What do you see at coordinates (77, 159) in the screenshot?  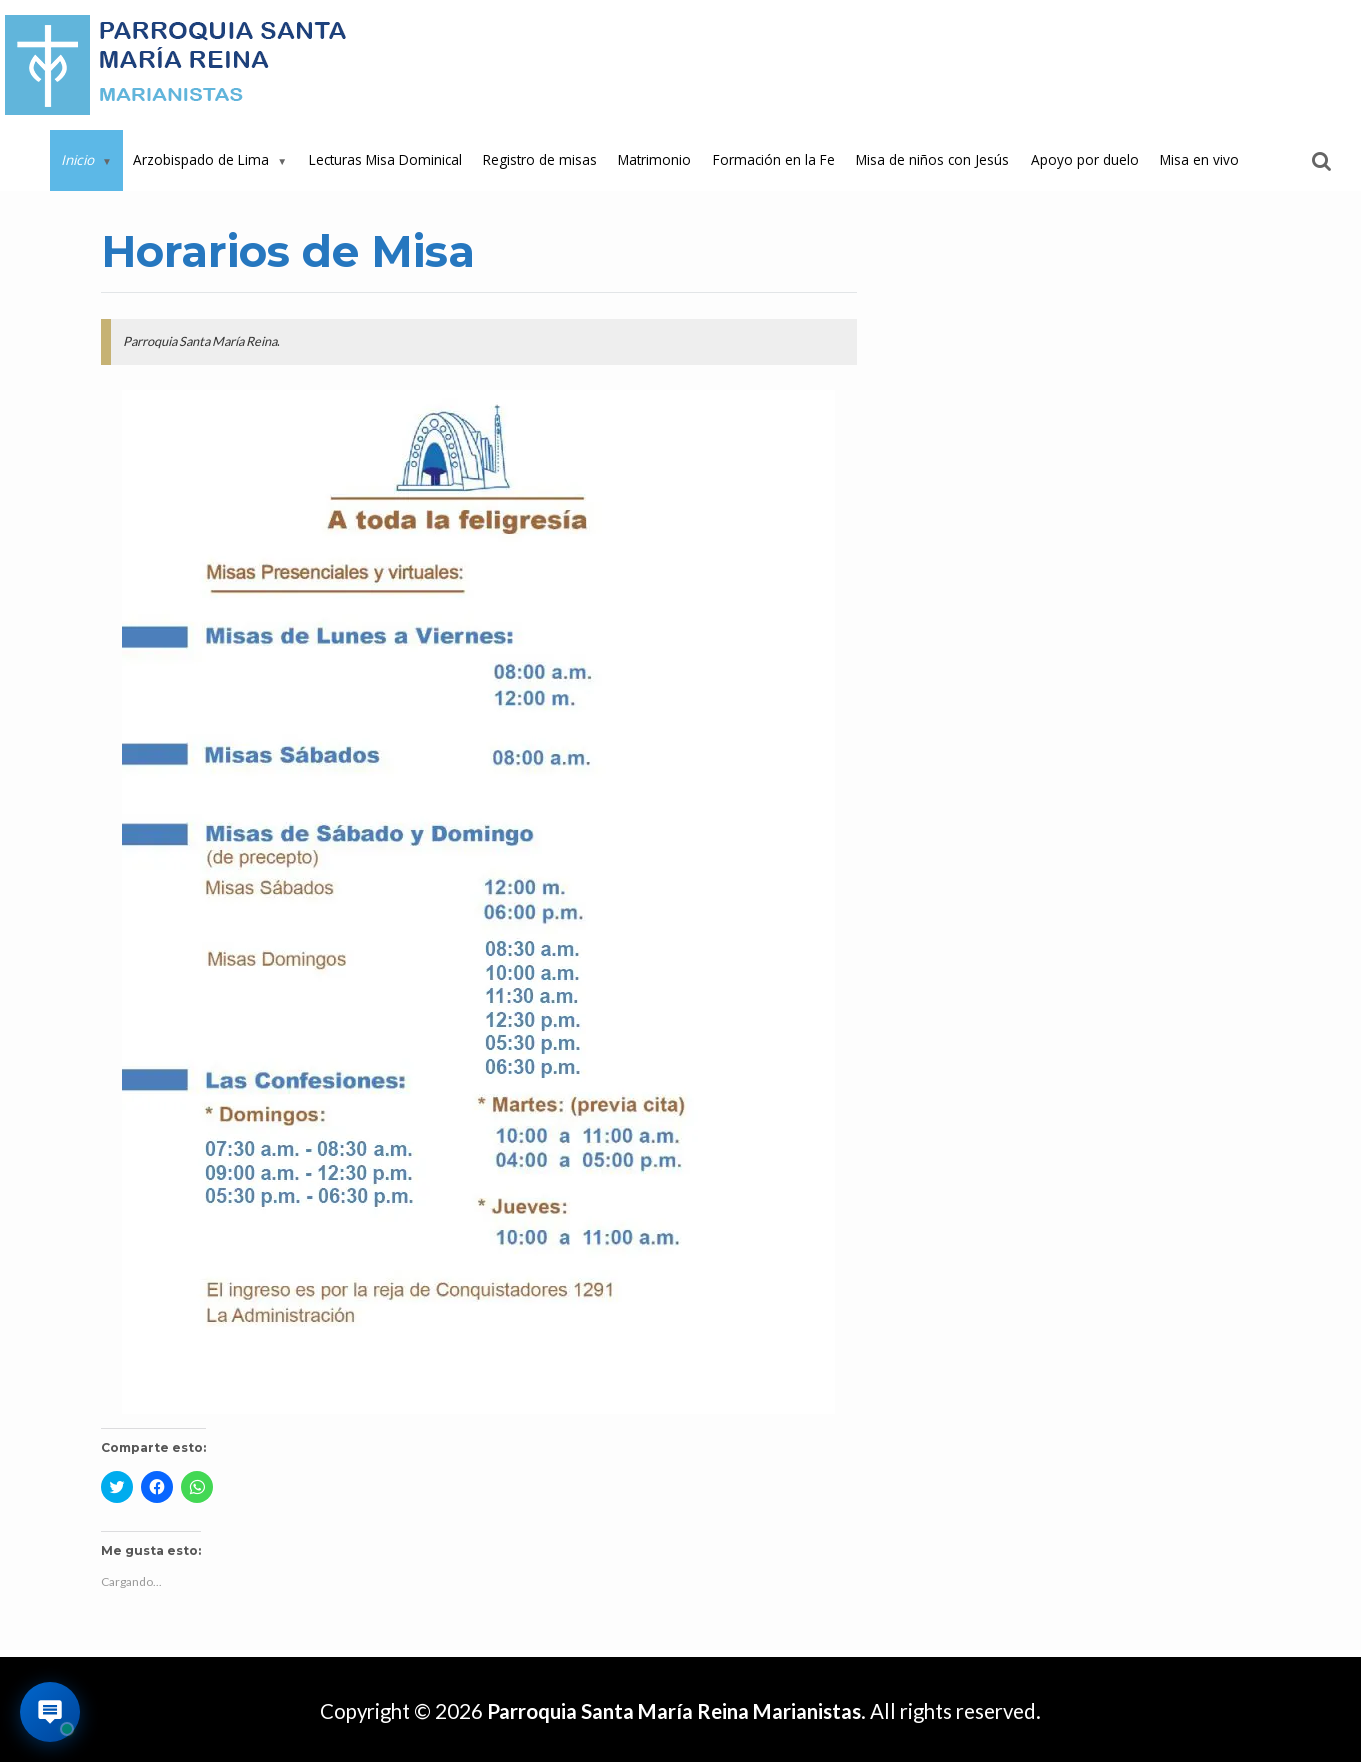 I see `Inicio` at bounding box center [77, 159].